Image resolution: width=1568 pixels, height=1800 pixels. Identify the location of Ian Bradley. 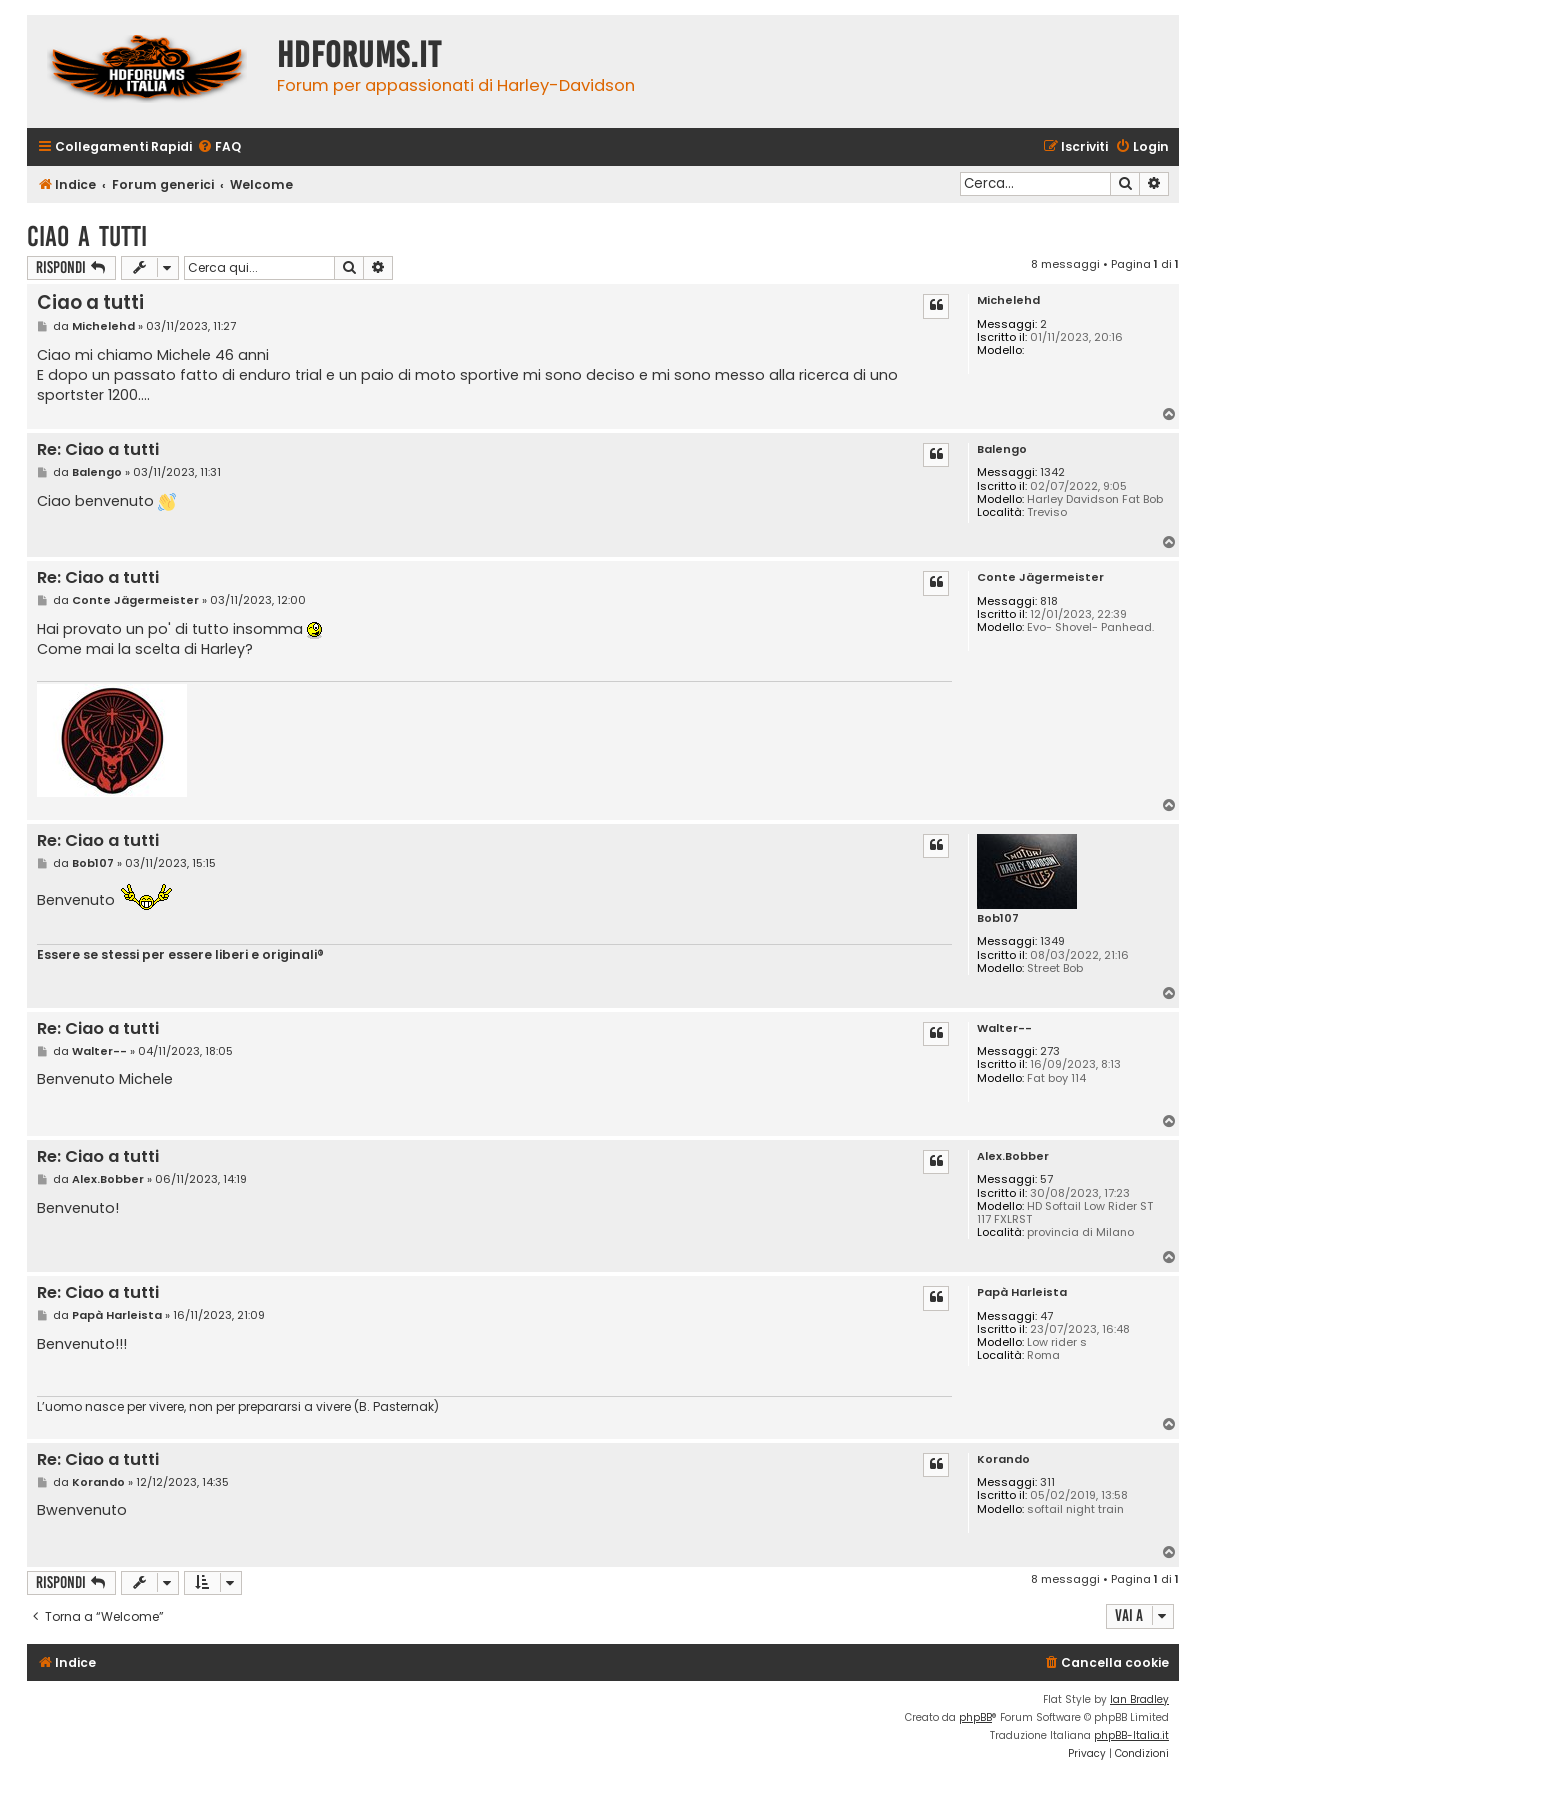
(1139, 1699).